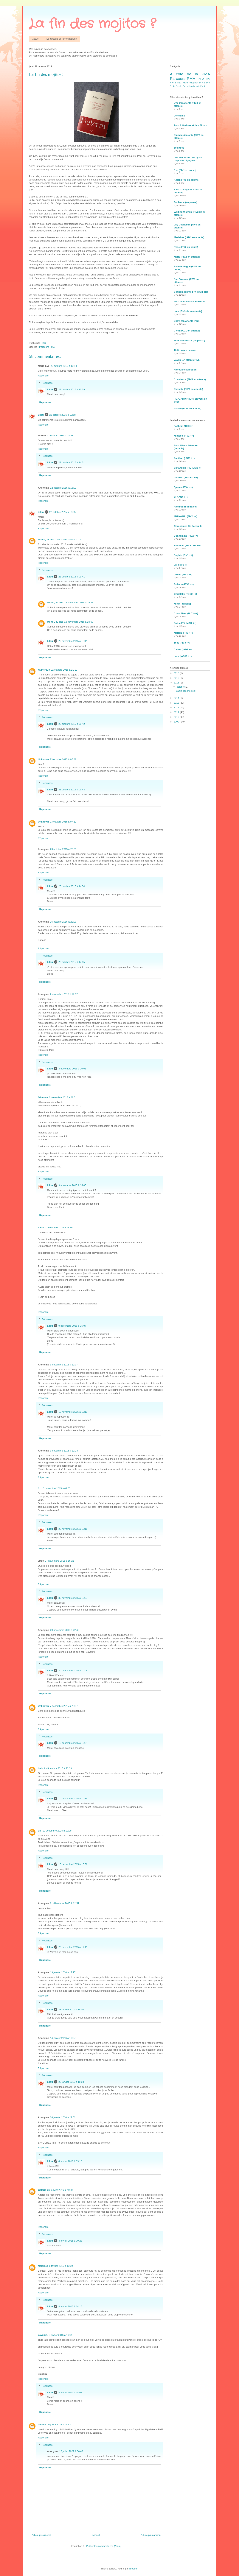 The height and width of the screenshot is (2576, 239). Describe the element at coordinates (62, 2117) in the screenshot. I see `26 janvier 2016 à 22:02` at that location.